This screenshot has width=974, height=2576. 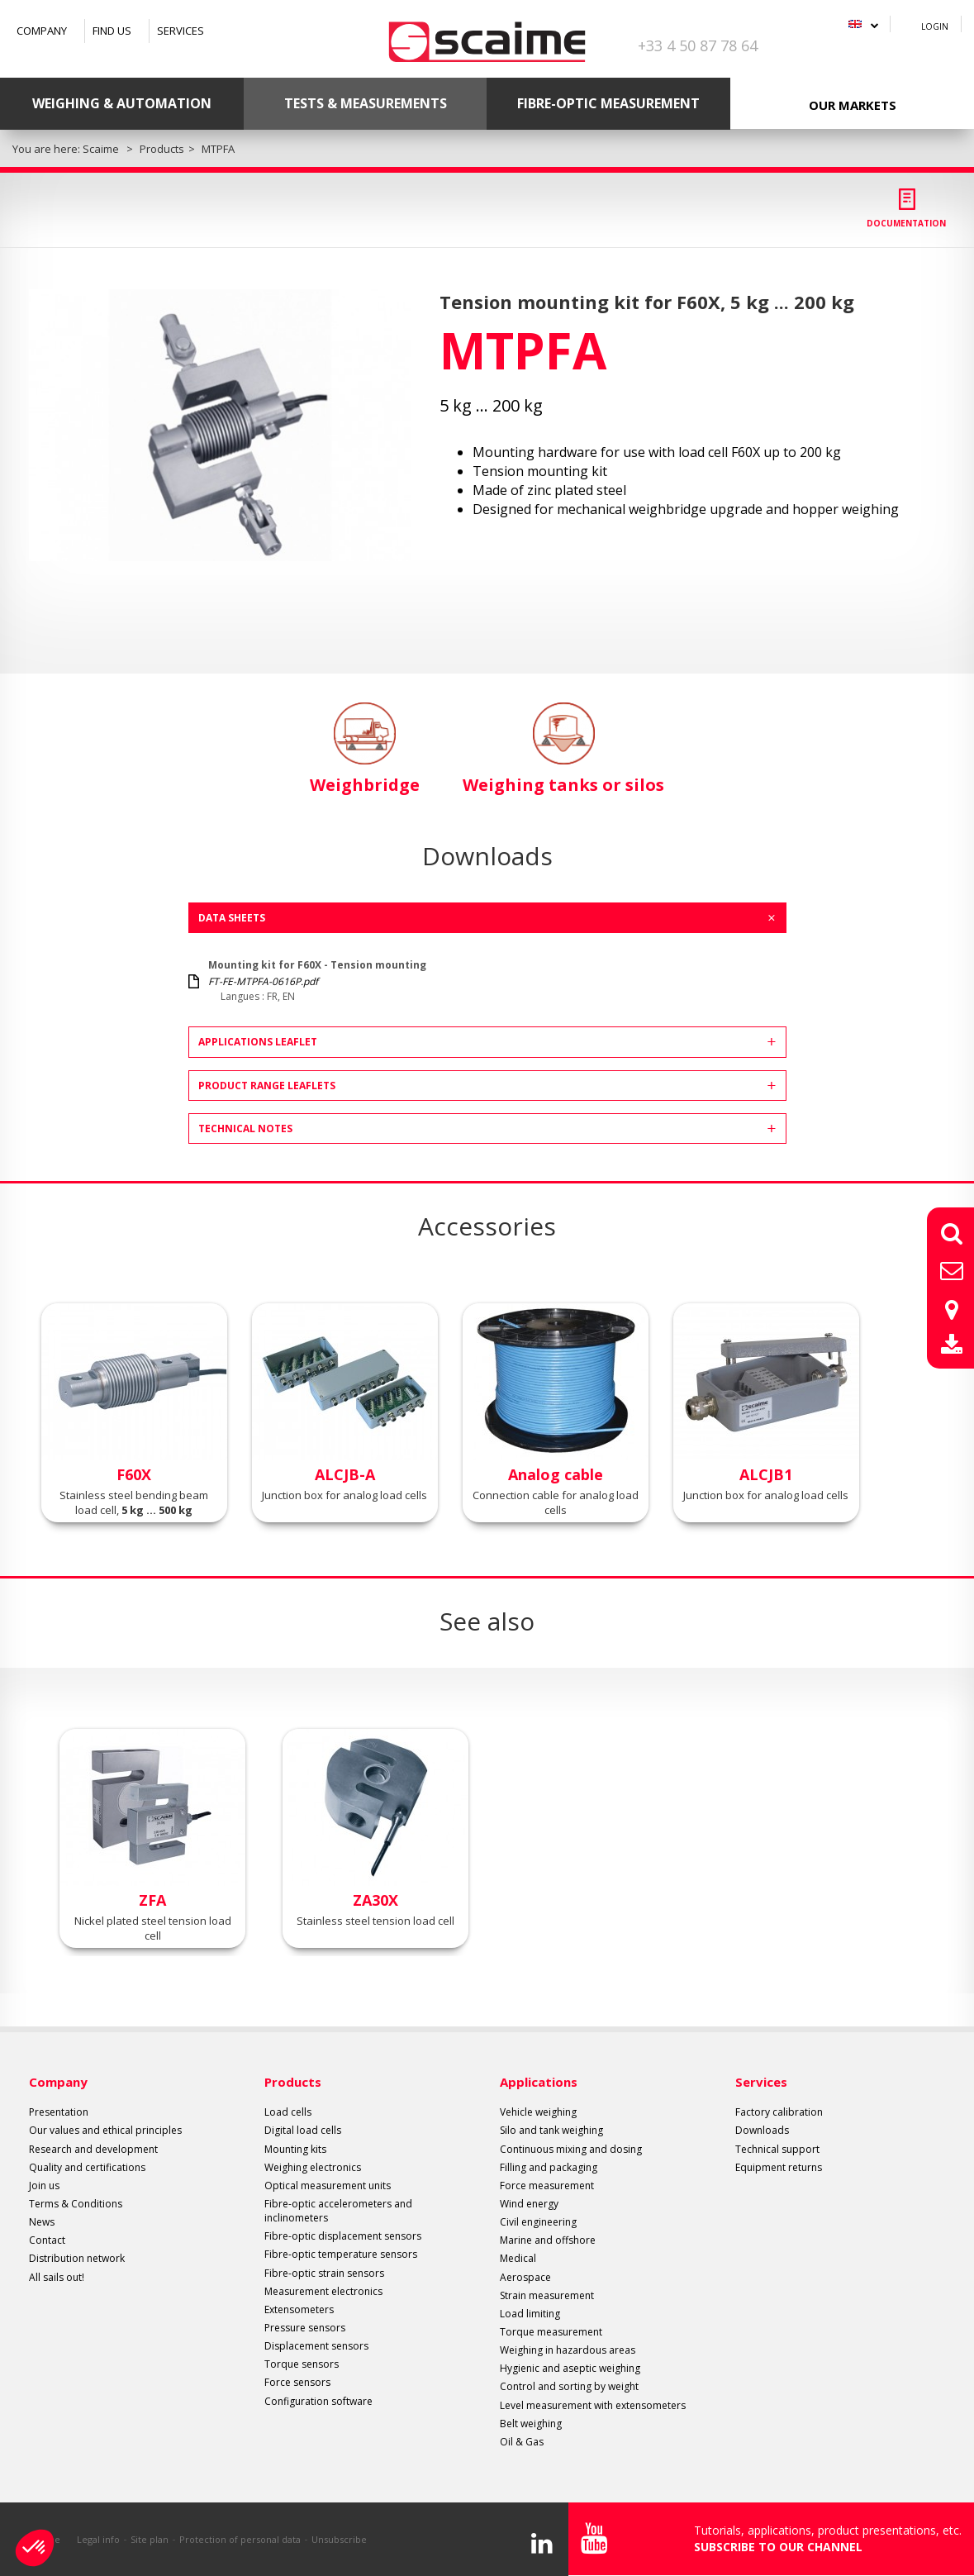 What do you see at coordinates (570, 2368) in the screenshot?
I see `Hygienic and aseptic weighing` at bounding box center [570, 2368].